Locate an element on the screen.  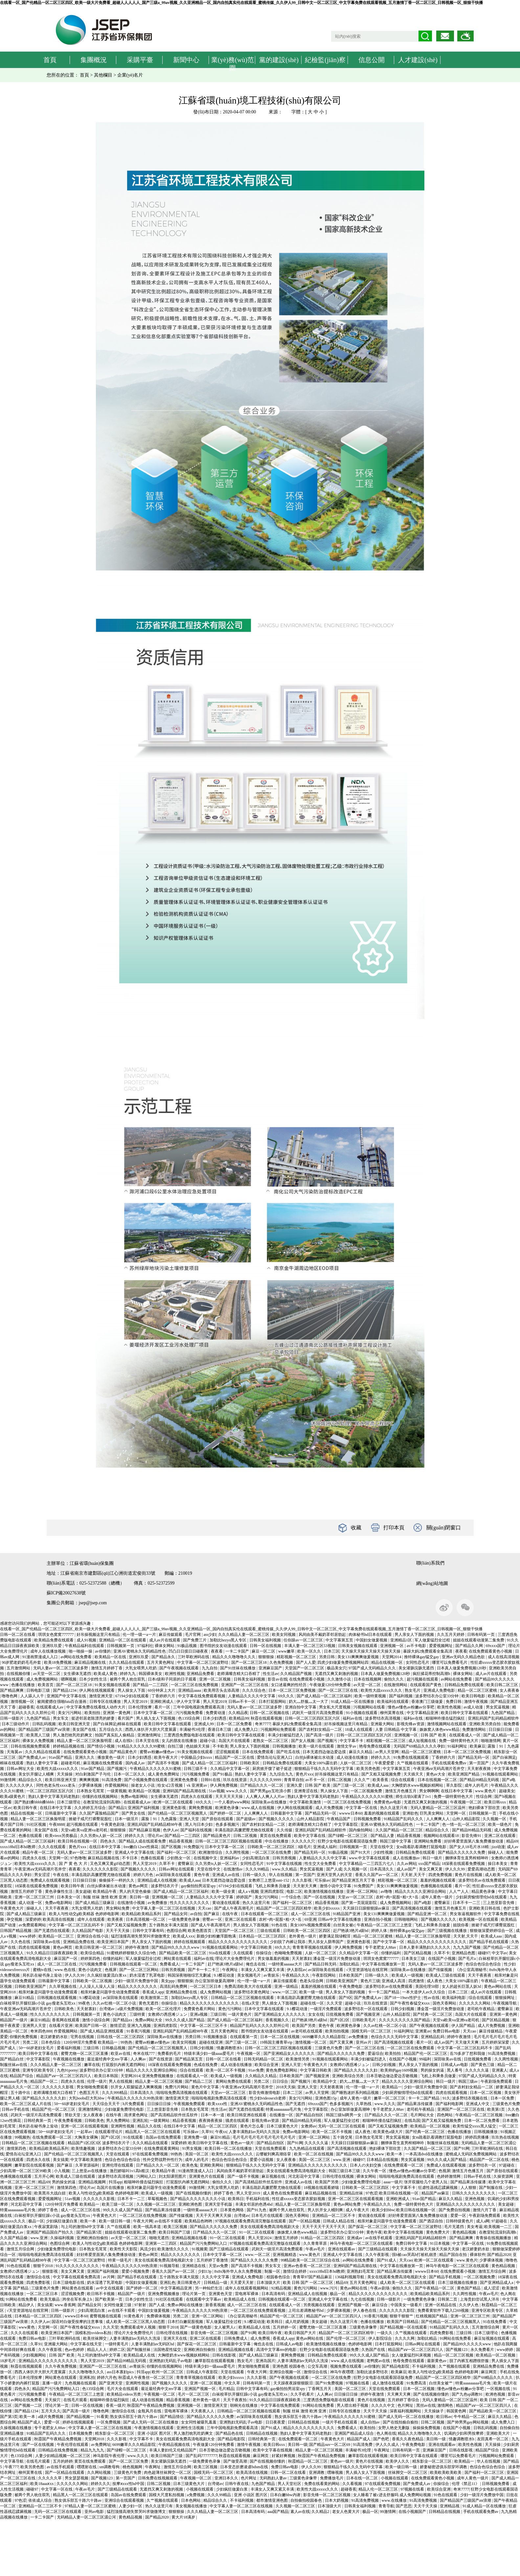
欧美福利电影 is located at coordinates (454, 1997).